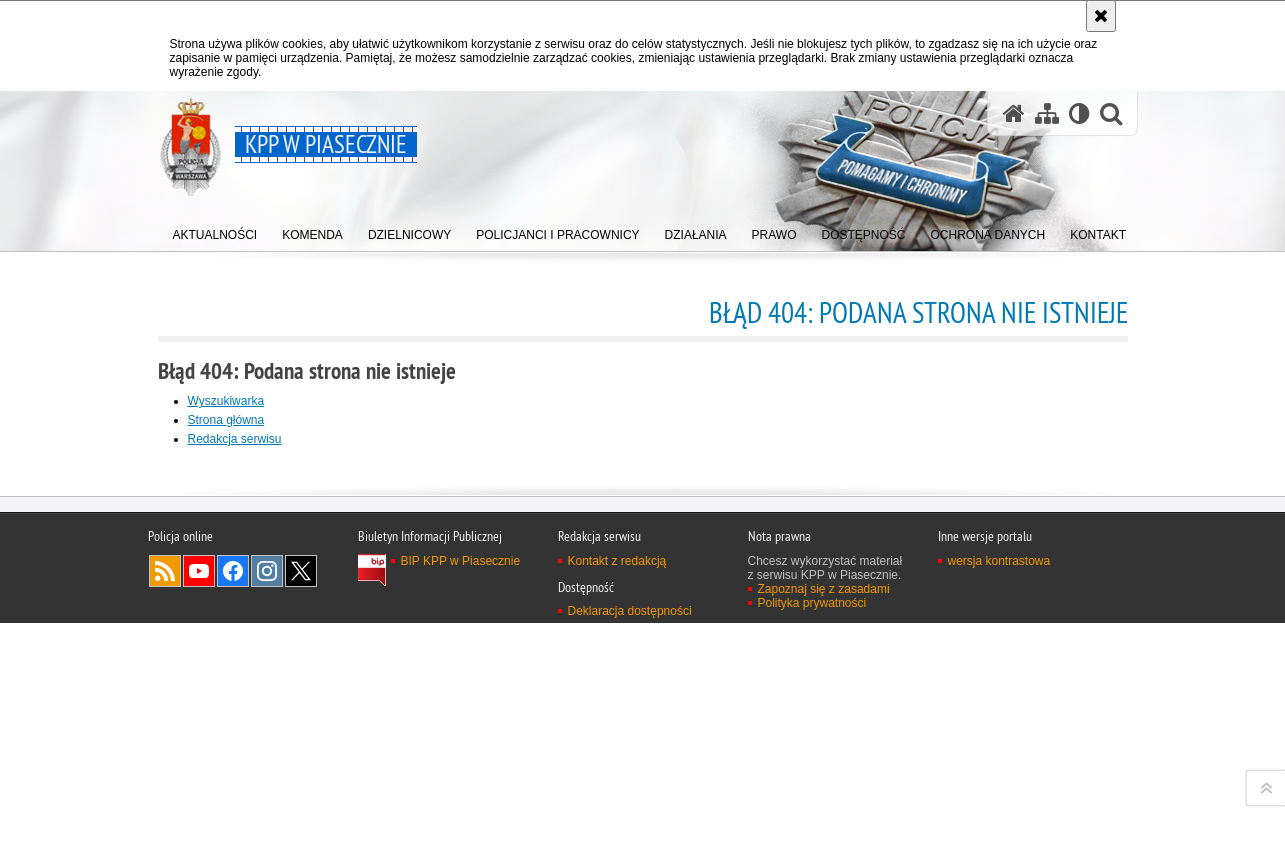  What do you see at coordinates (235, 439) in the screenshot?
I see `Redakcja serwisu` at bounding box center [235, 439].